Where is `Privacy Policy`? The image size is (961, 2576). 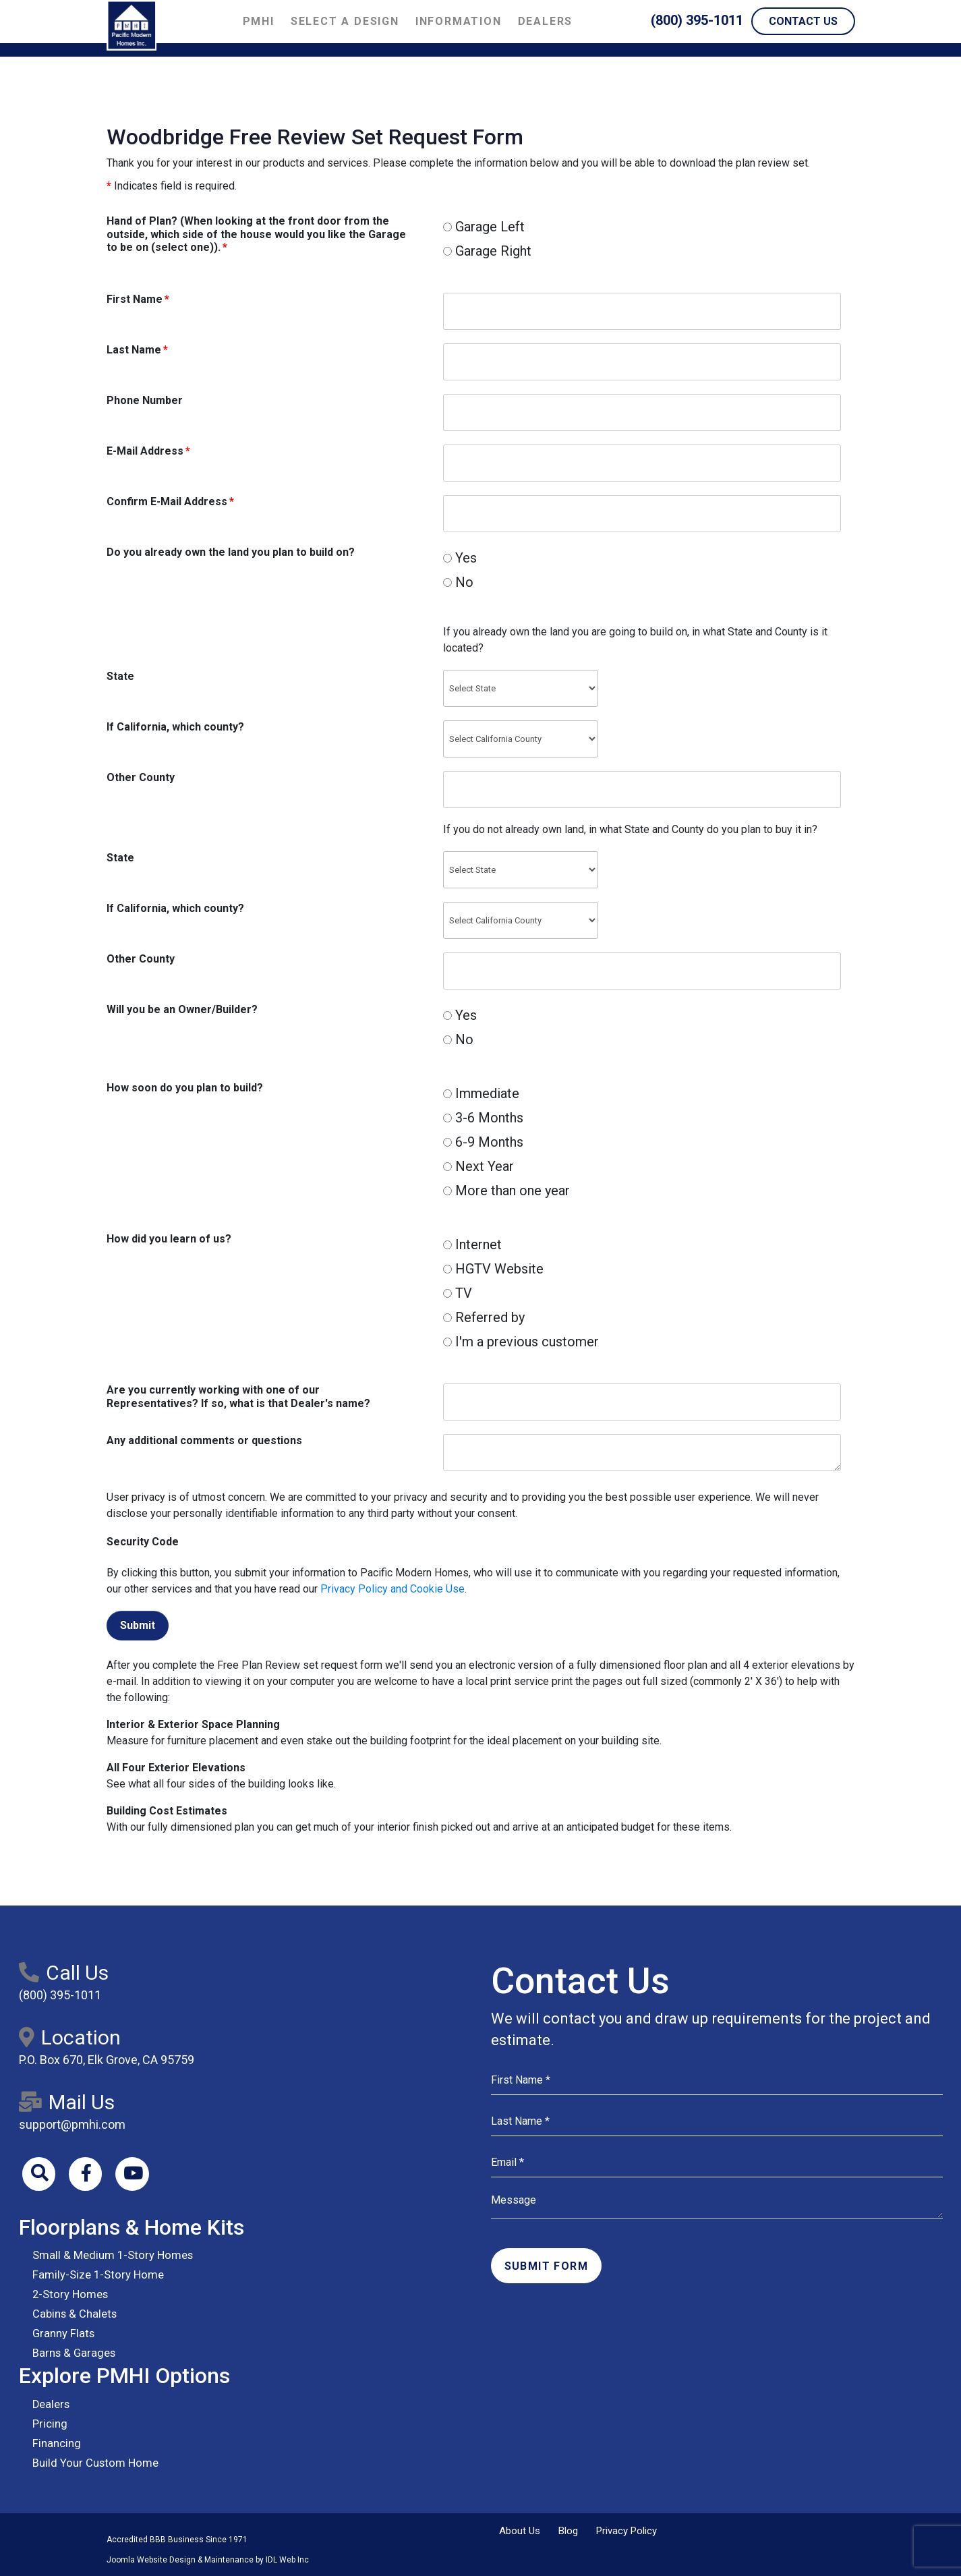 Privacy Policy is located at coordinates (626, 2531).